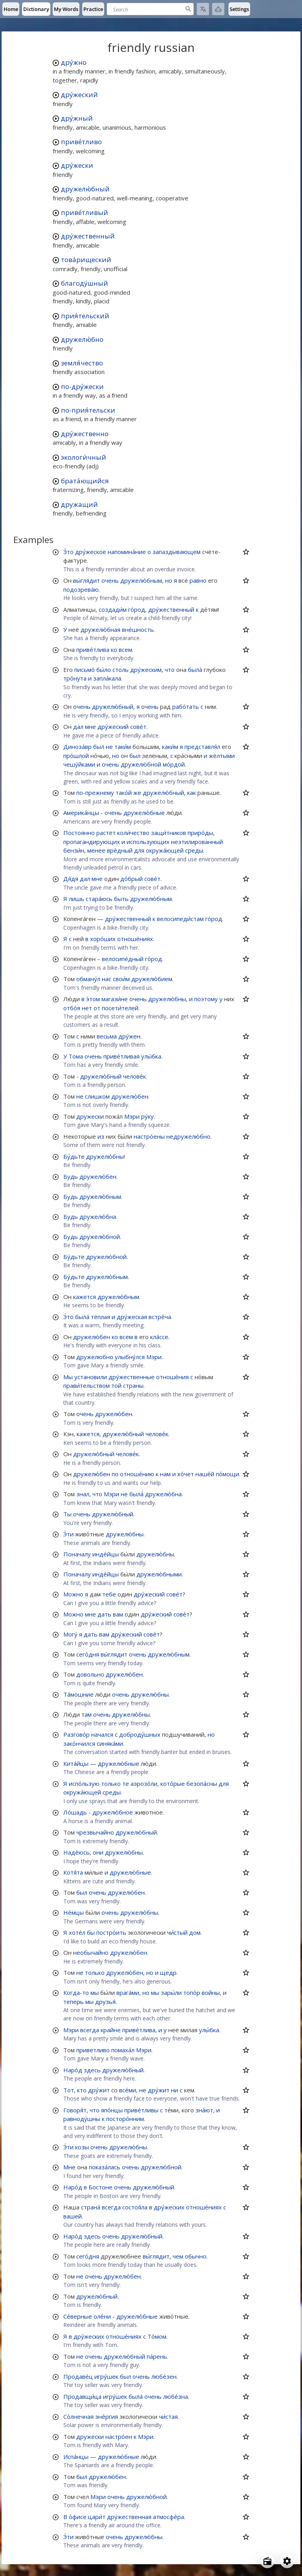  What do you see at coordinates (132, 1317) in the screenshot?
I see `дру́жеская` at bounding box center [132, 1317].